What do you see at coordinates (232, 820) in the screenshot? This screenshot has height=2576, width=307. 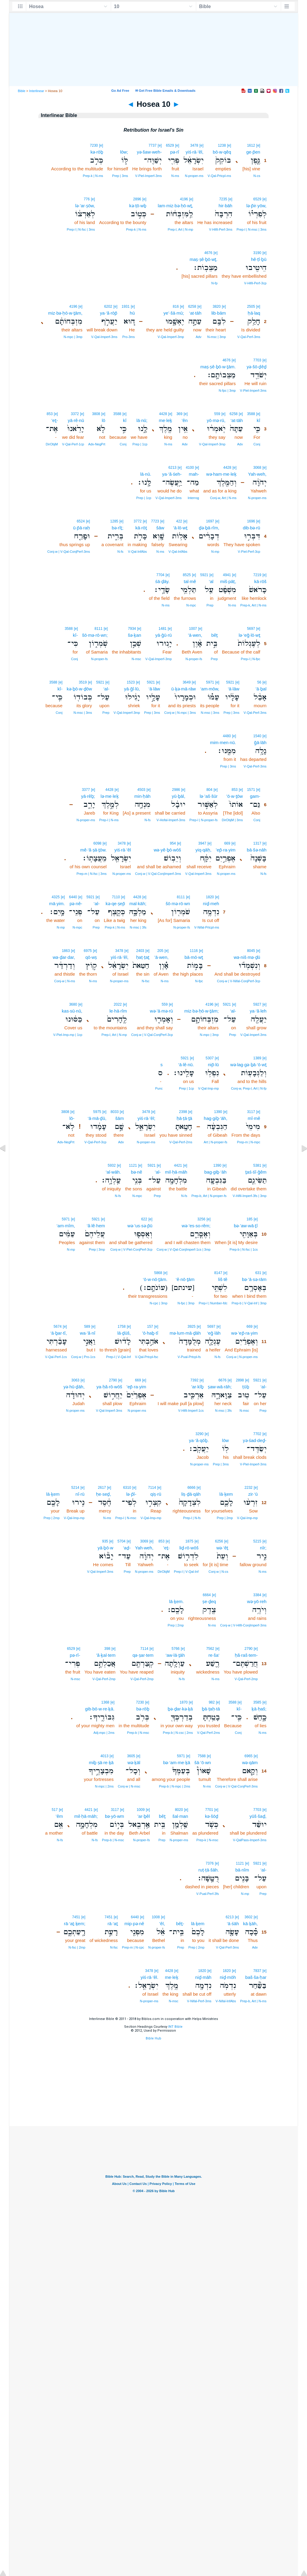 I see `DirObjM | 3ms` at bounding box center [232, 820].